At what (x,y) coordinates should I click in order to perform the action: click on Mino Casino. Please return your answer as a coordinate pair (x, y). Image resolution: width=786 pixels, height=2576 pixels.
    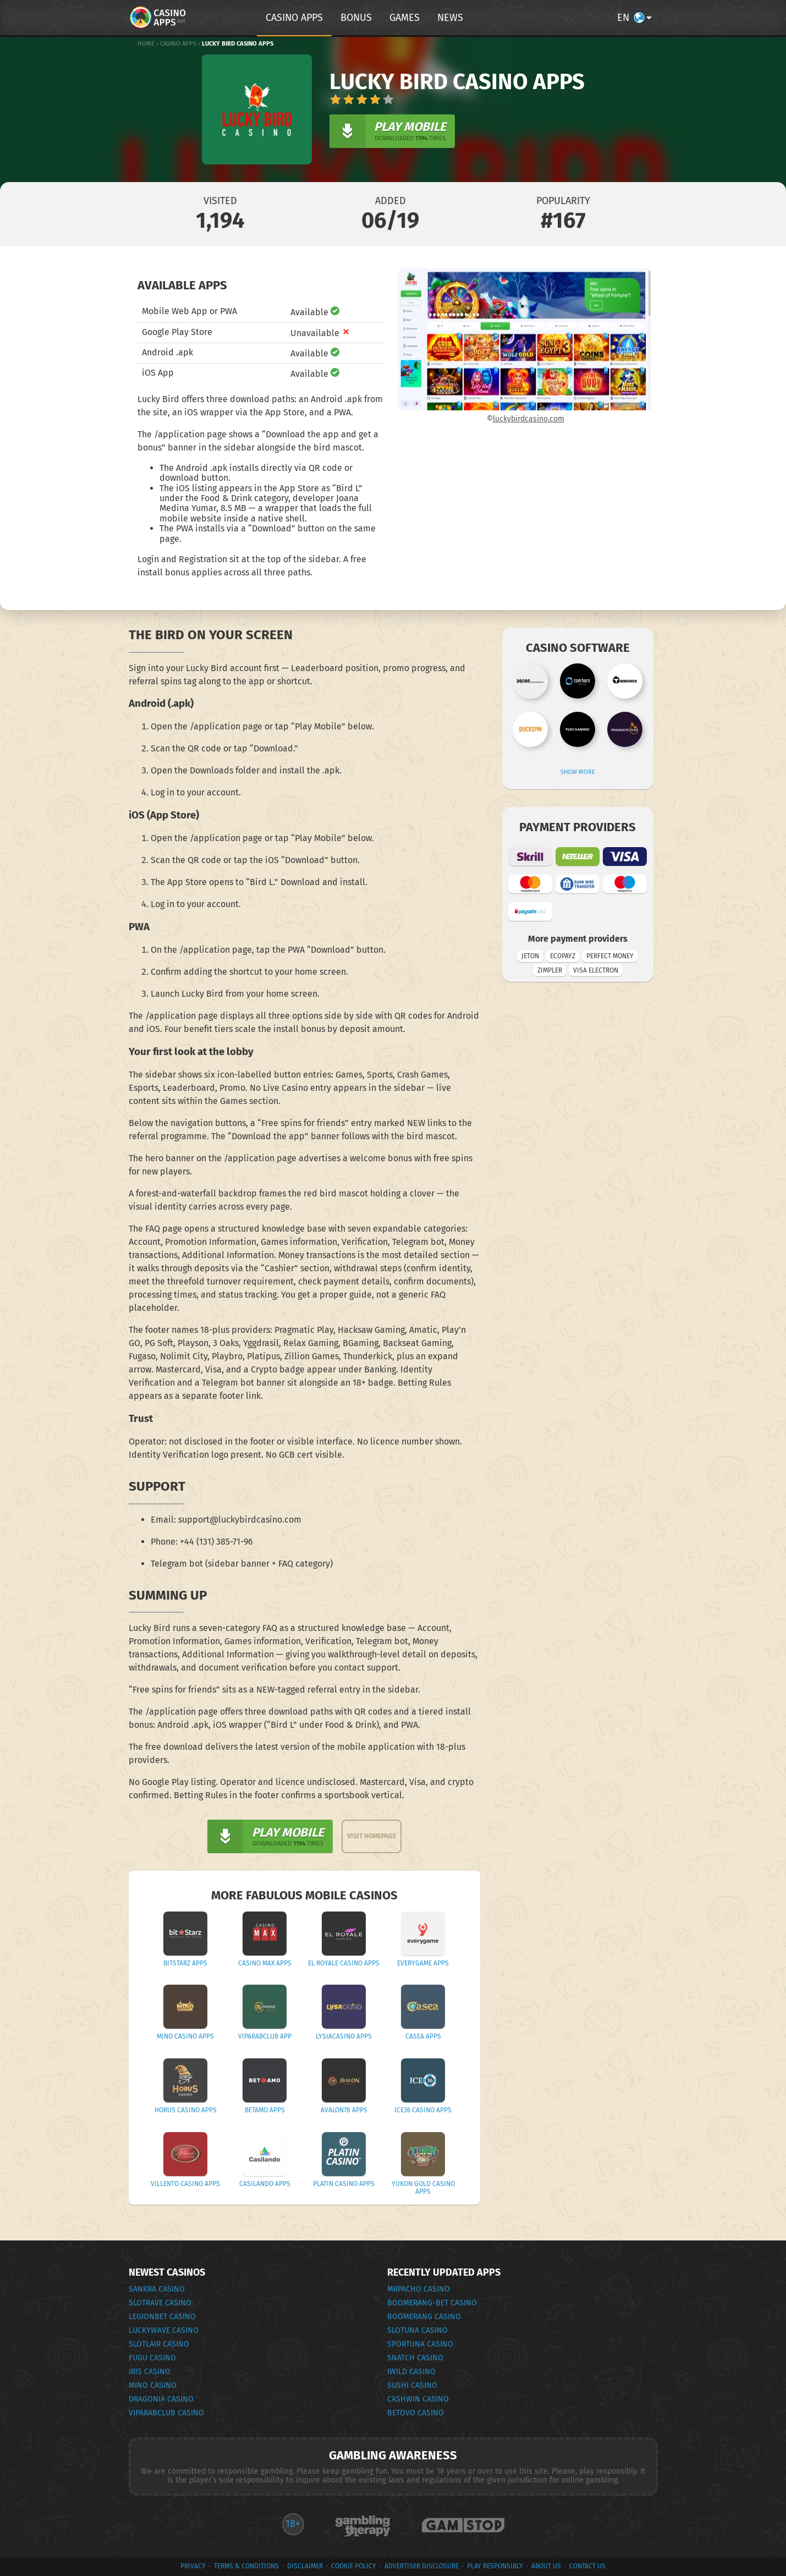
    Looking at the image, I should click on (153, 2385).